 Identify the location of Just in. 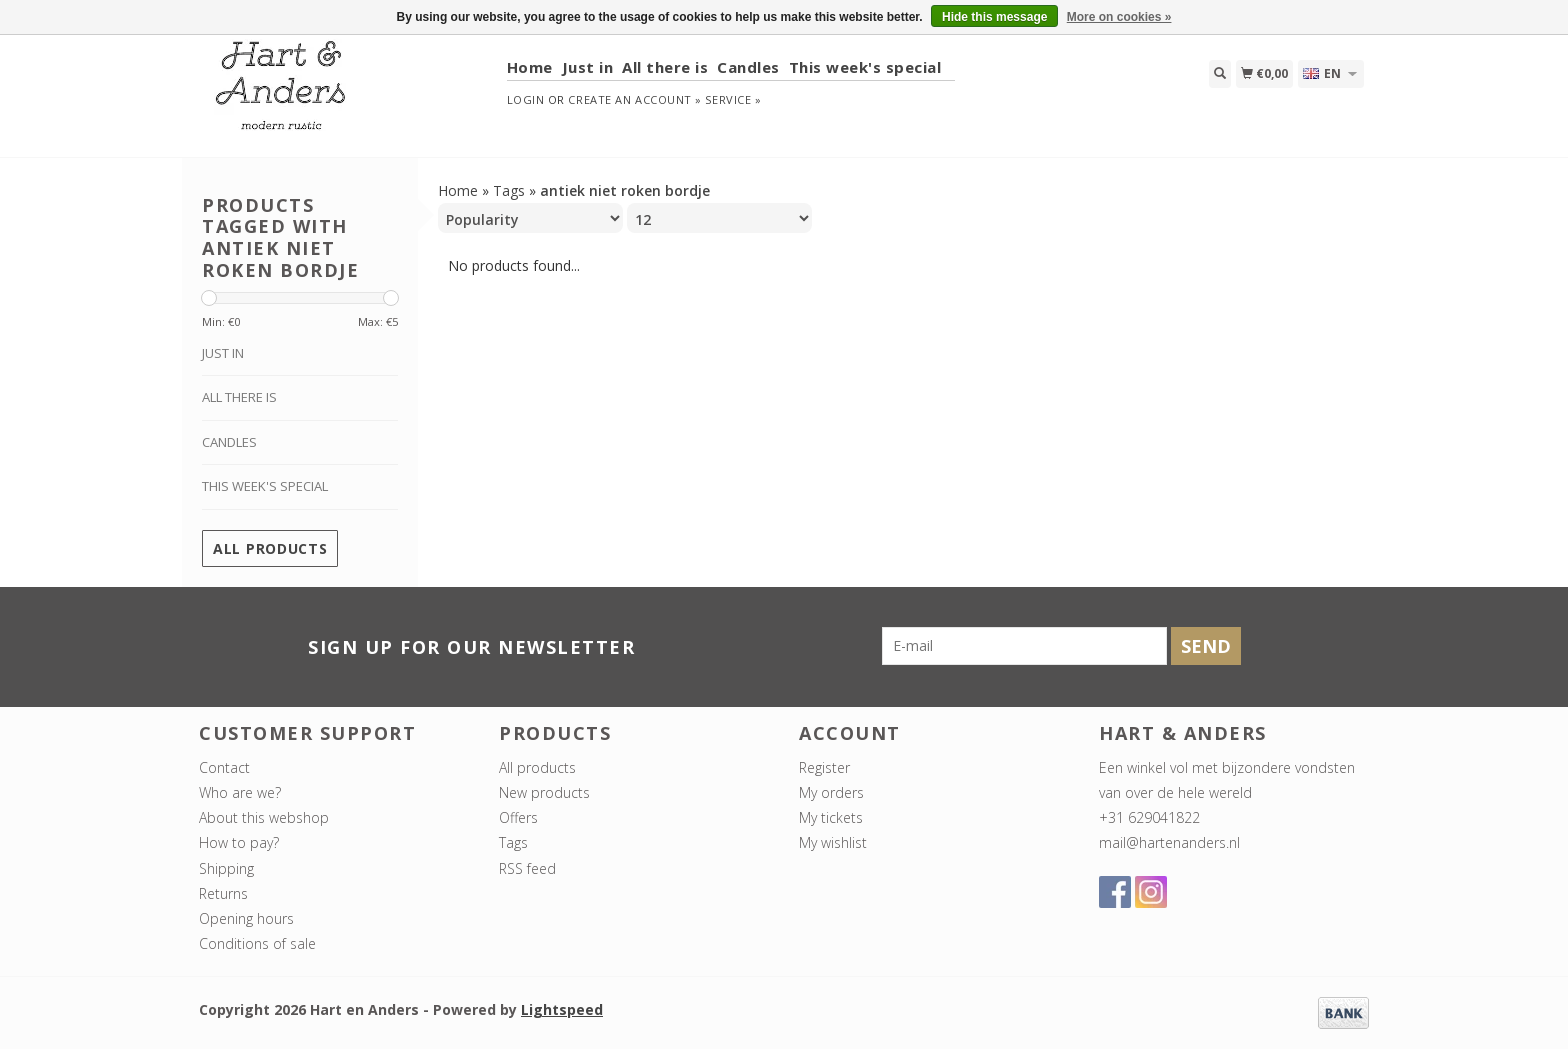
(588, 67).